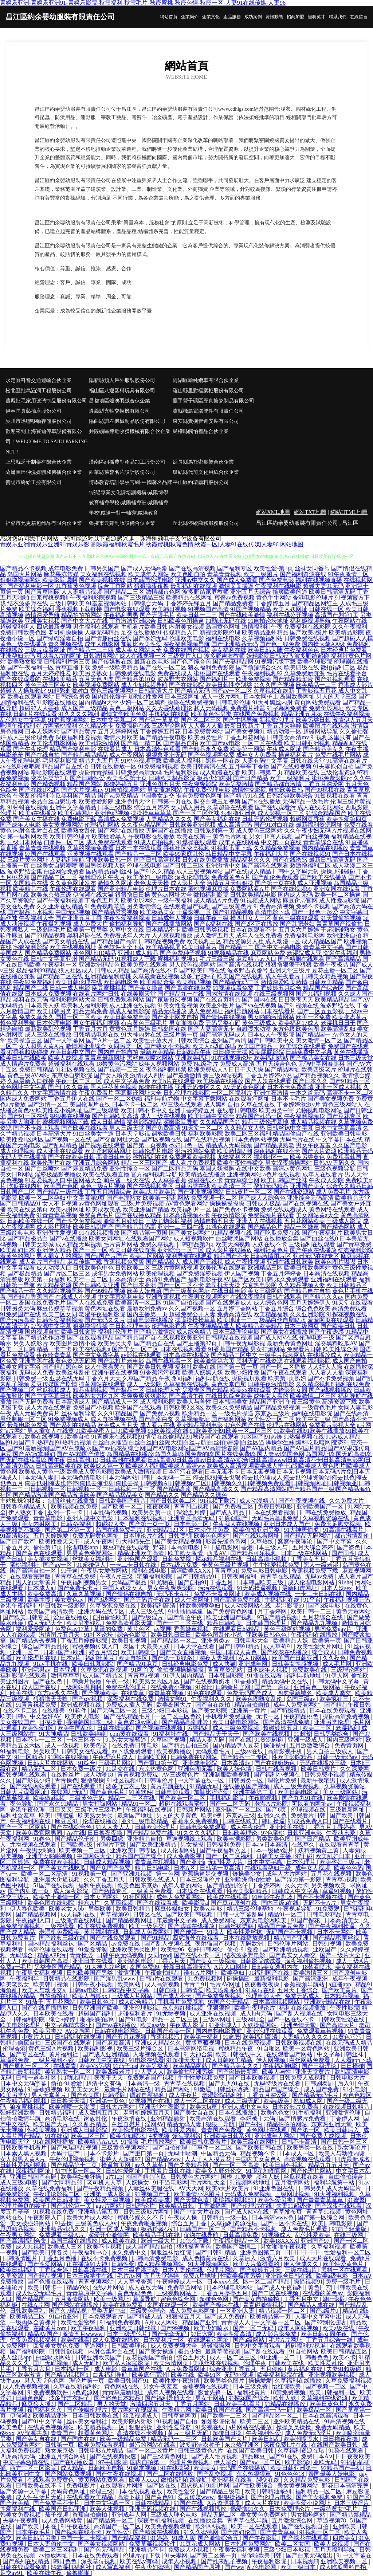  Describe the element at coordinates (241, 2235) in the screenshot. I see `日韩高清免费` at that location.